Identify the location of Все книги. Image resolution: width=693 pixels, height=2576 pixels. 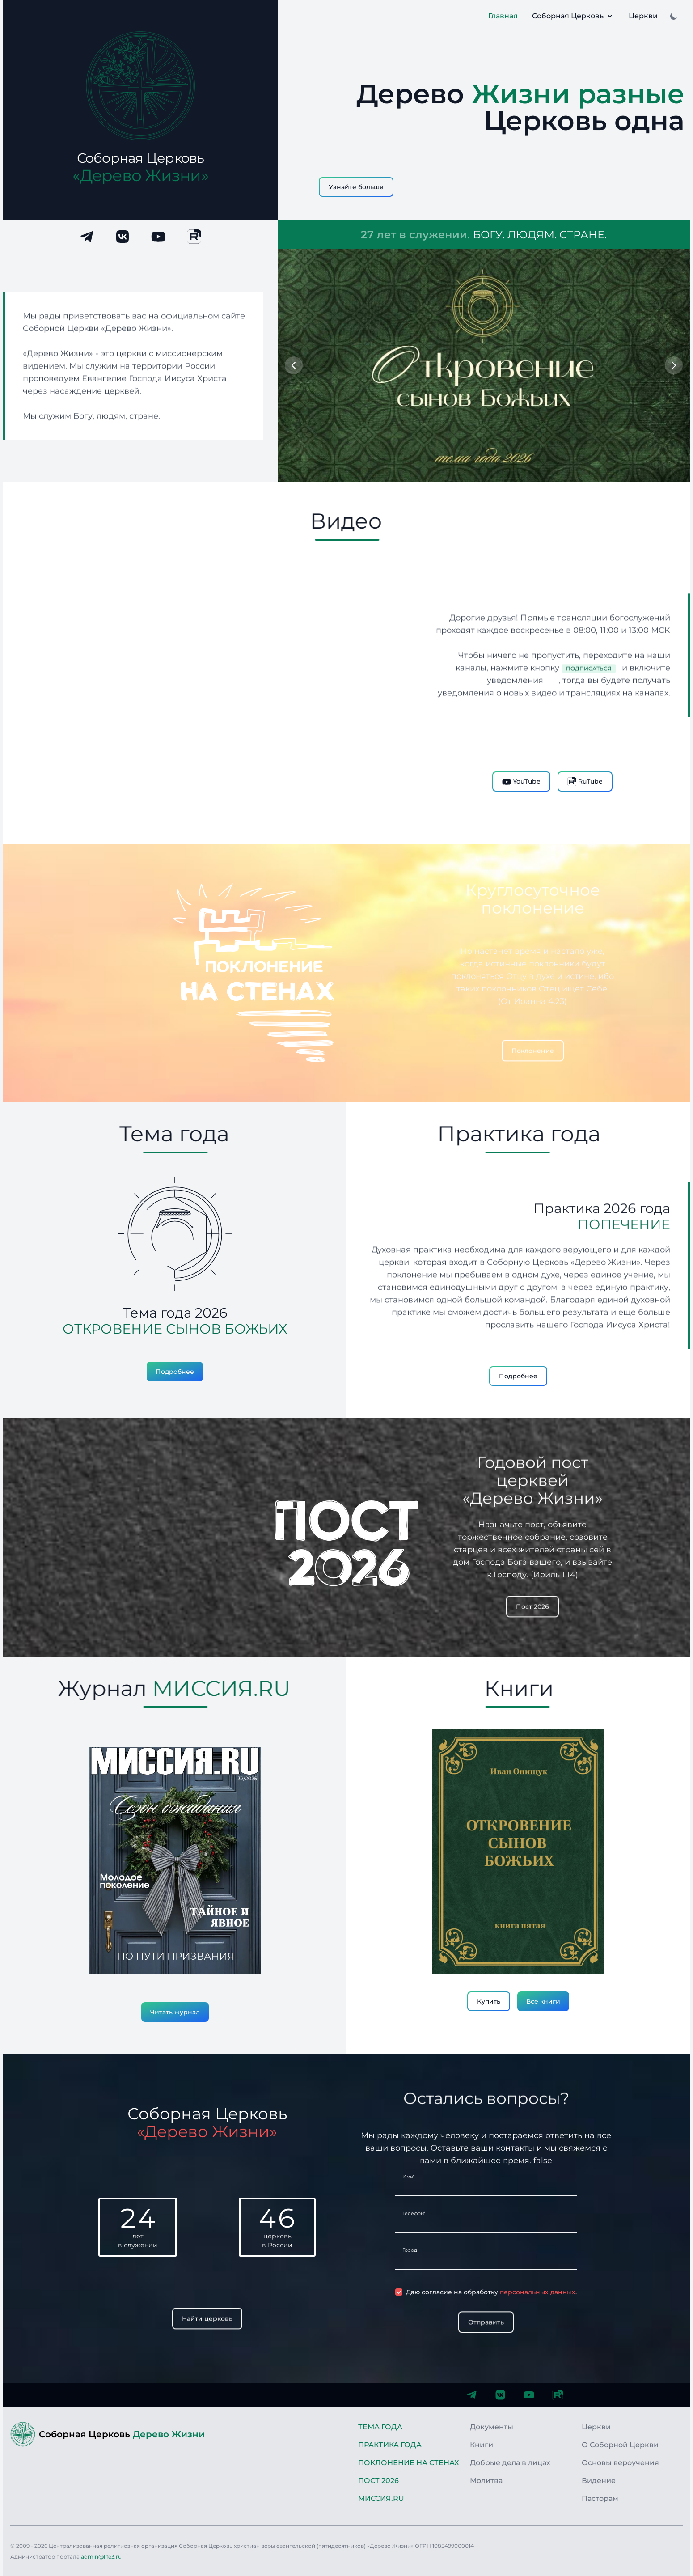
(543, 2001).